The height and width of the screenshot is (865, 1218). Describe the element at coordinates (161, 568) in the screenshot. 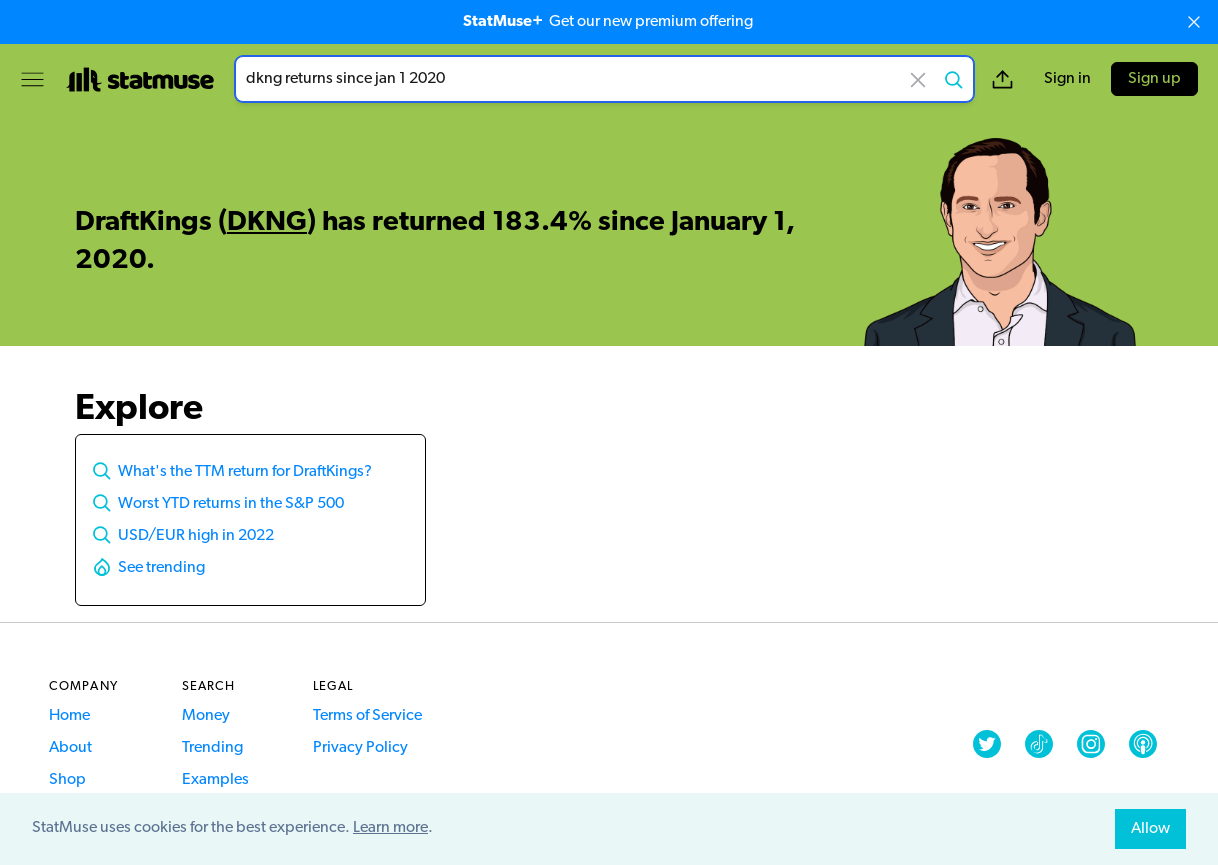

I see `See trending` at that location.